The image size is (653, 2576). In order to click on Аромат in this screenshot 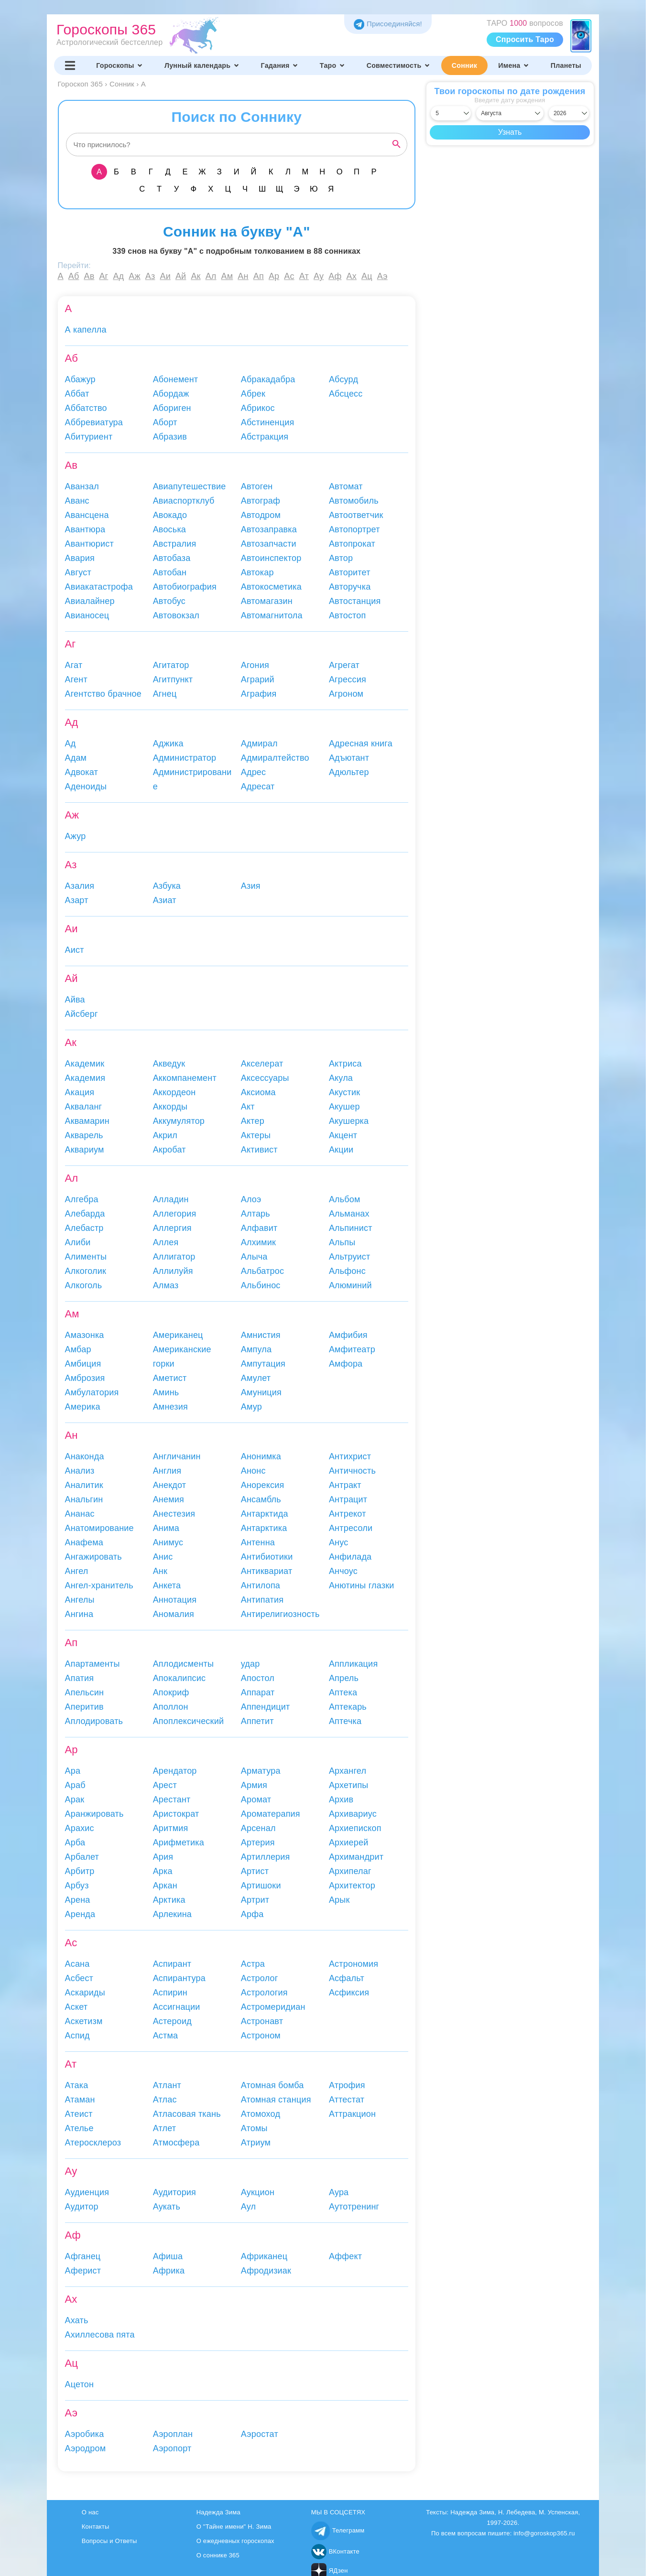, I will do `click(256, 1799)`.